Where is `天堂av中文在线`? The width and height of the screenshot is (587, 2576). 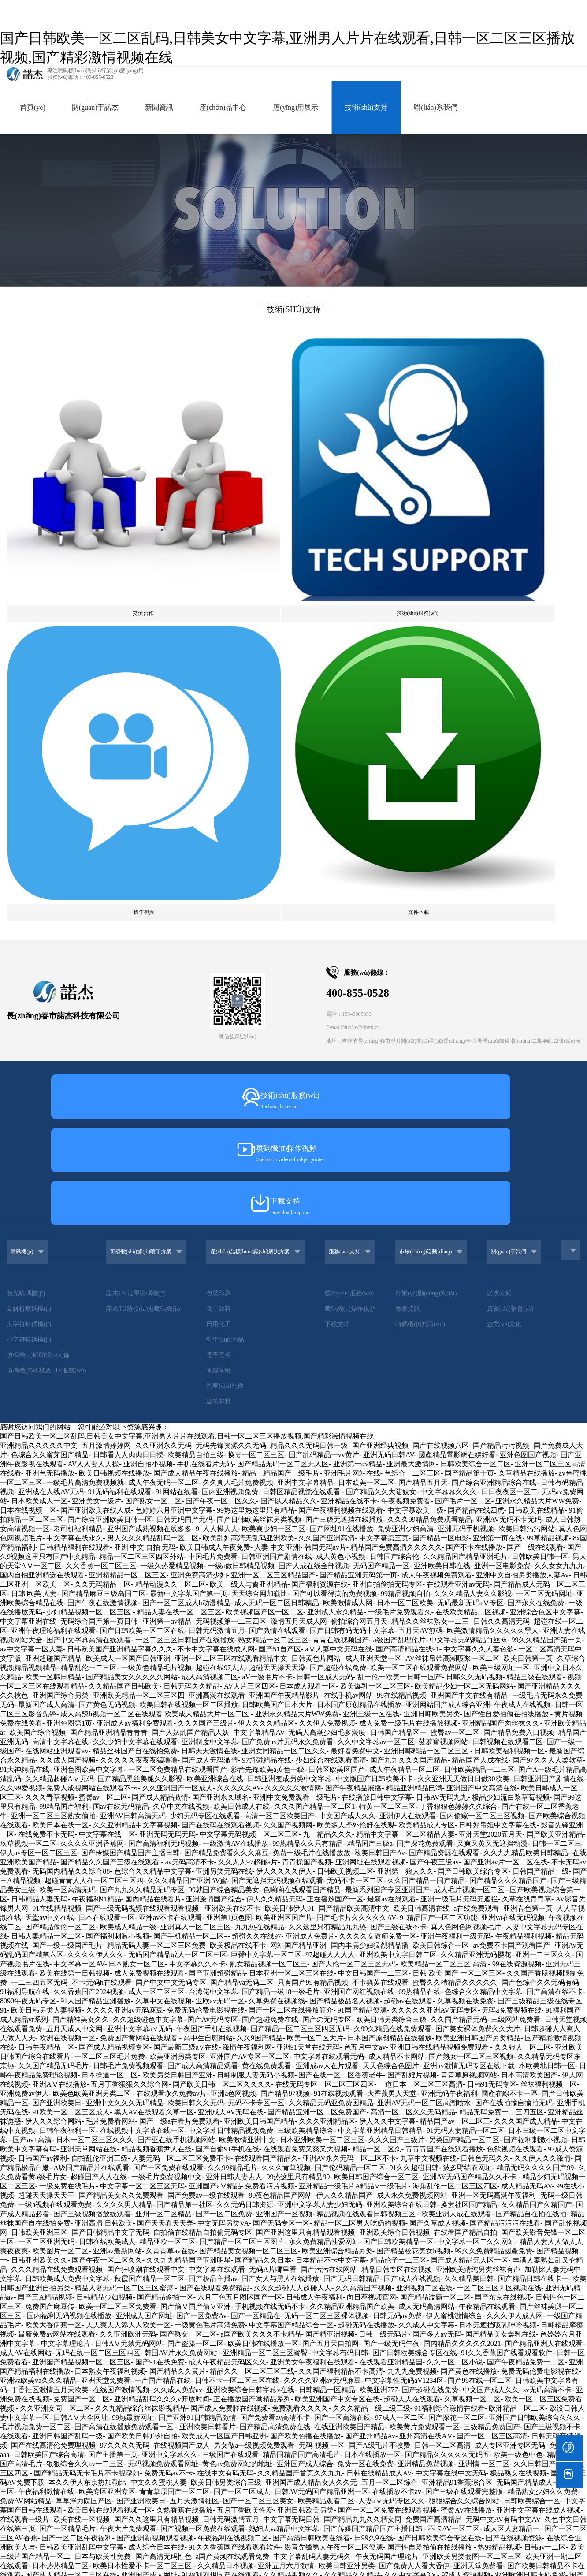 天堂av中文在线 is located at coordinates (49, 1413).